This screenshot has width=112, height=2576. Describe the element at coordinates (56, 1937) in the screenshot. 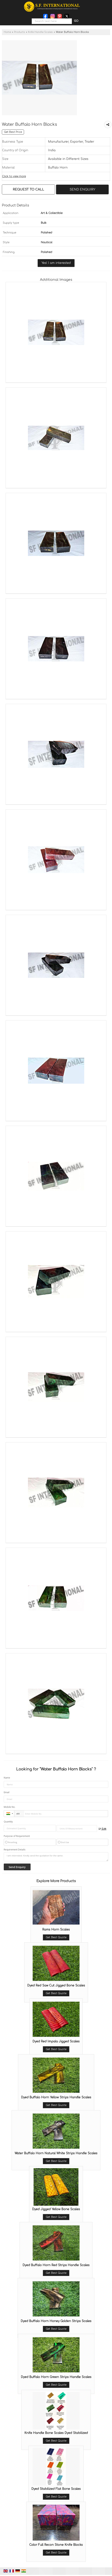

I see `Get Best Quote` at that location.